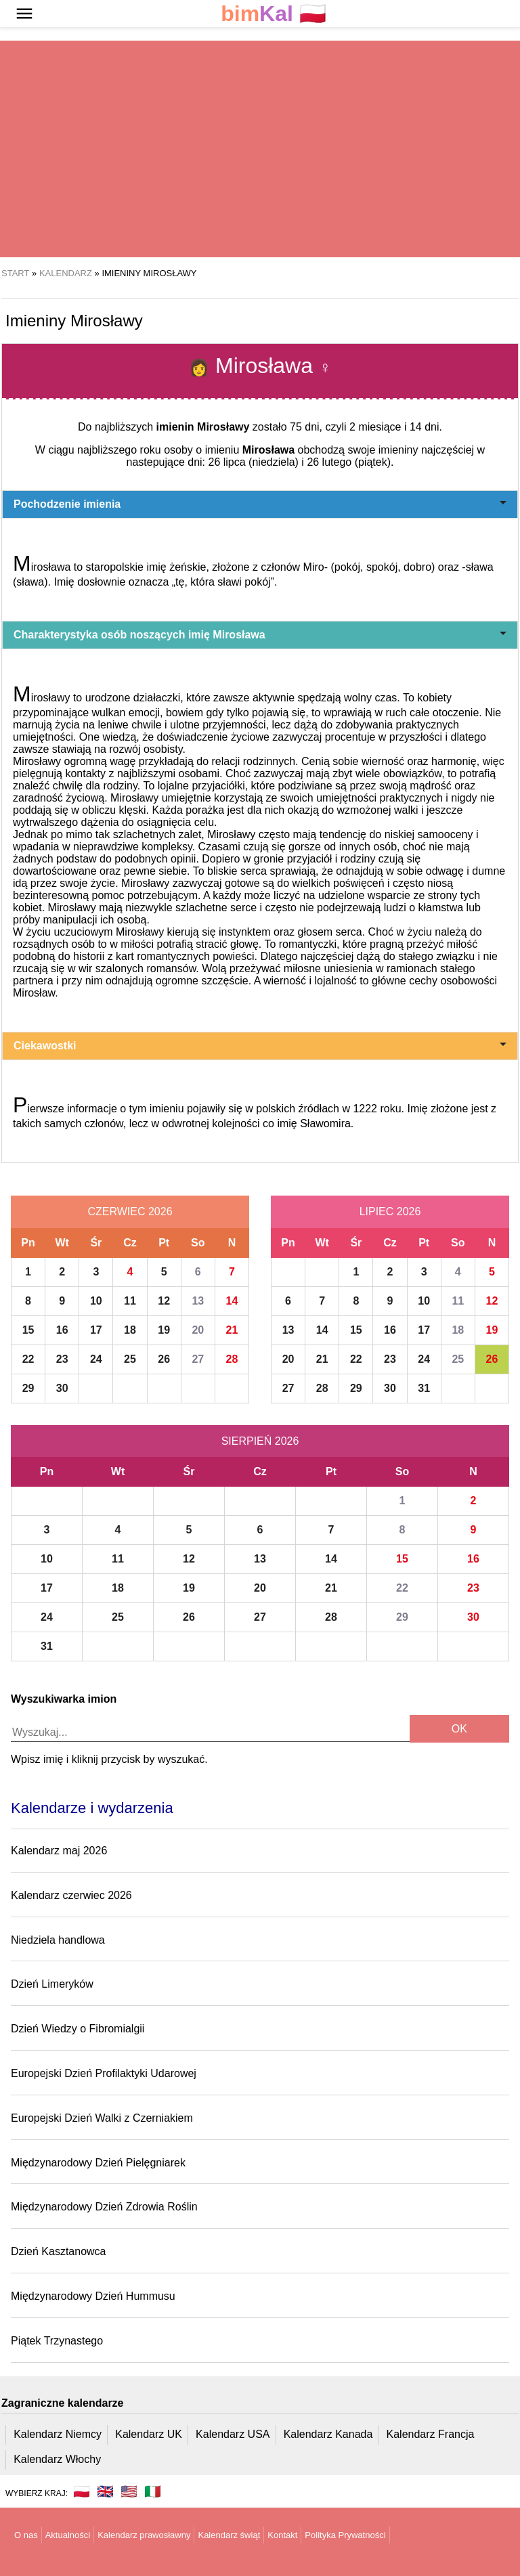 Image resolution: width=520 pixels, height=2576 pixels. Describe the element at coordinates (58, 2434) in the screenshot. I see `Kalendarz Niemcy` at that location.